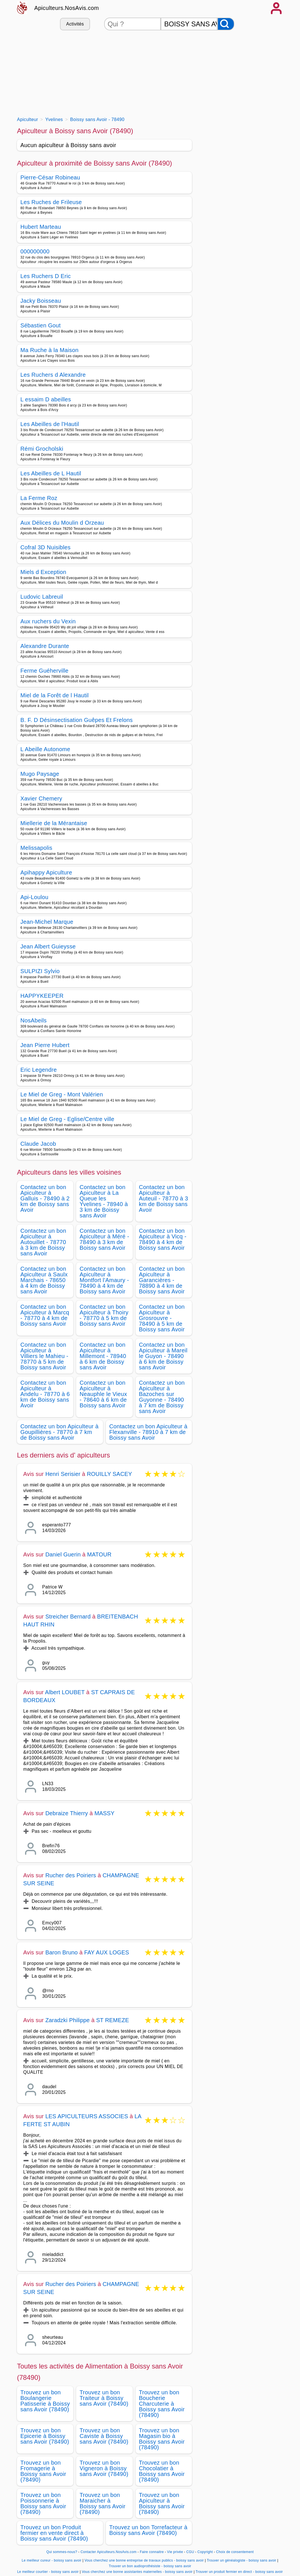 The width and height of the screenshot is (300, 2576). What do you see at coordinates (33, 1020) in the screenshot?
I see `NosAbeils` at bounding box center [33, 1020].